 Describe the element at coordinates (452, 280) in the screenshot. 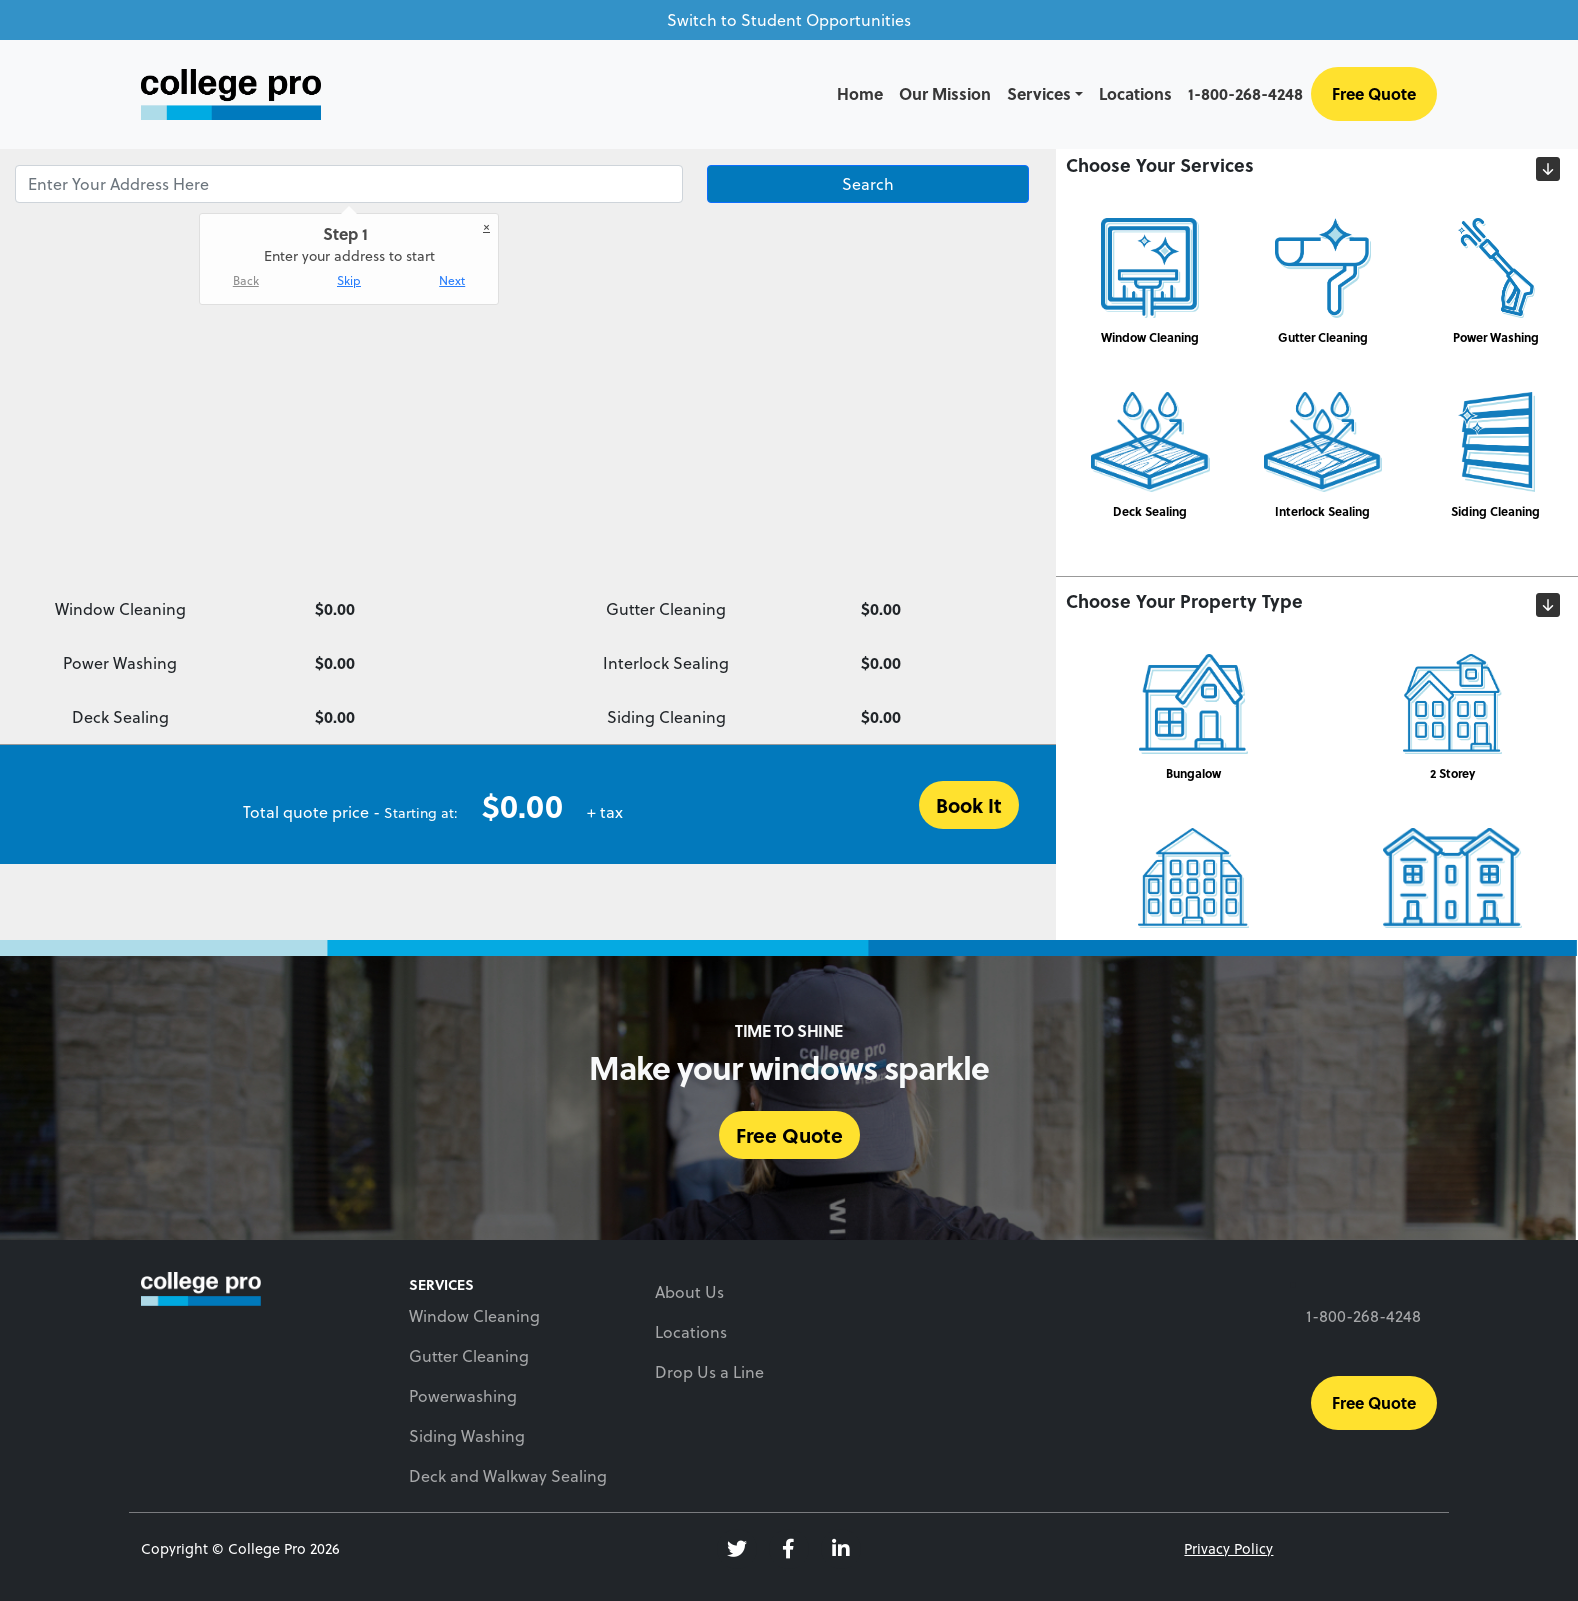

I see `Next` at that location.